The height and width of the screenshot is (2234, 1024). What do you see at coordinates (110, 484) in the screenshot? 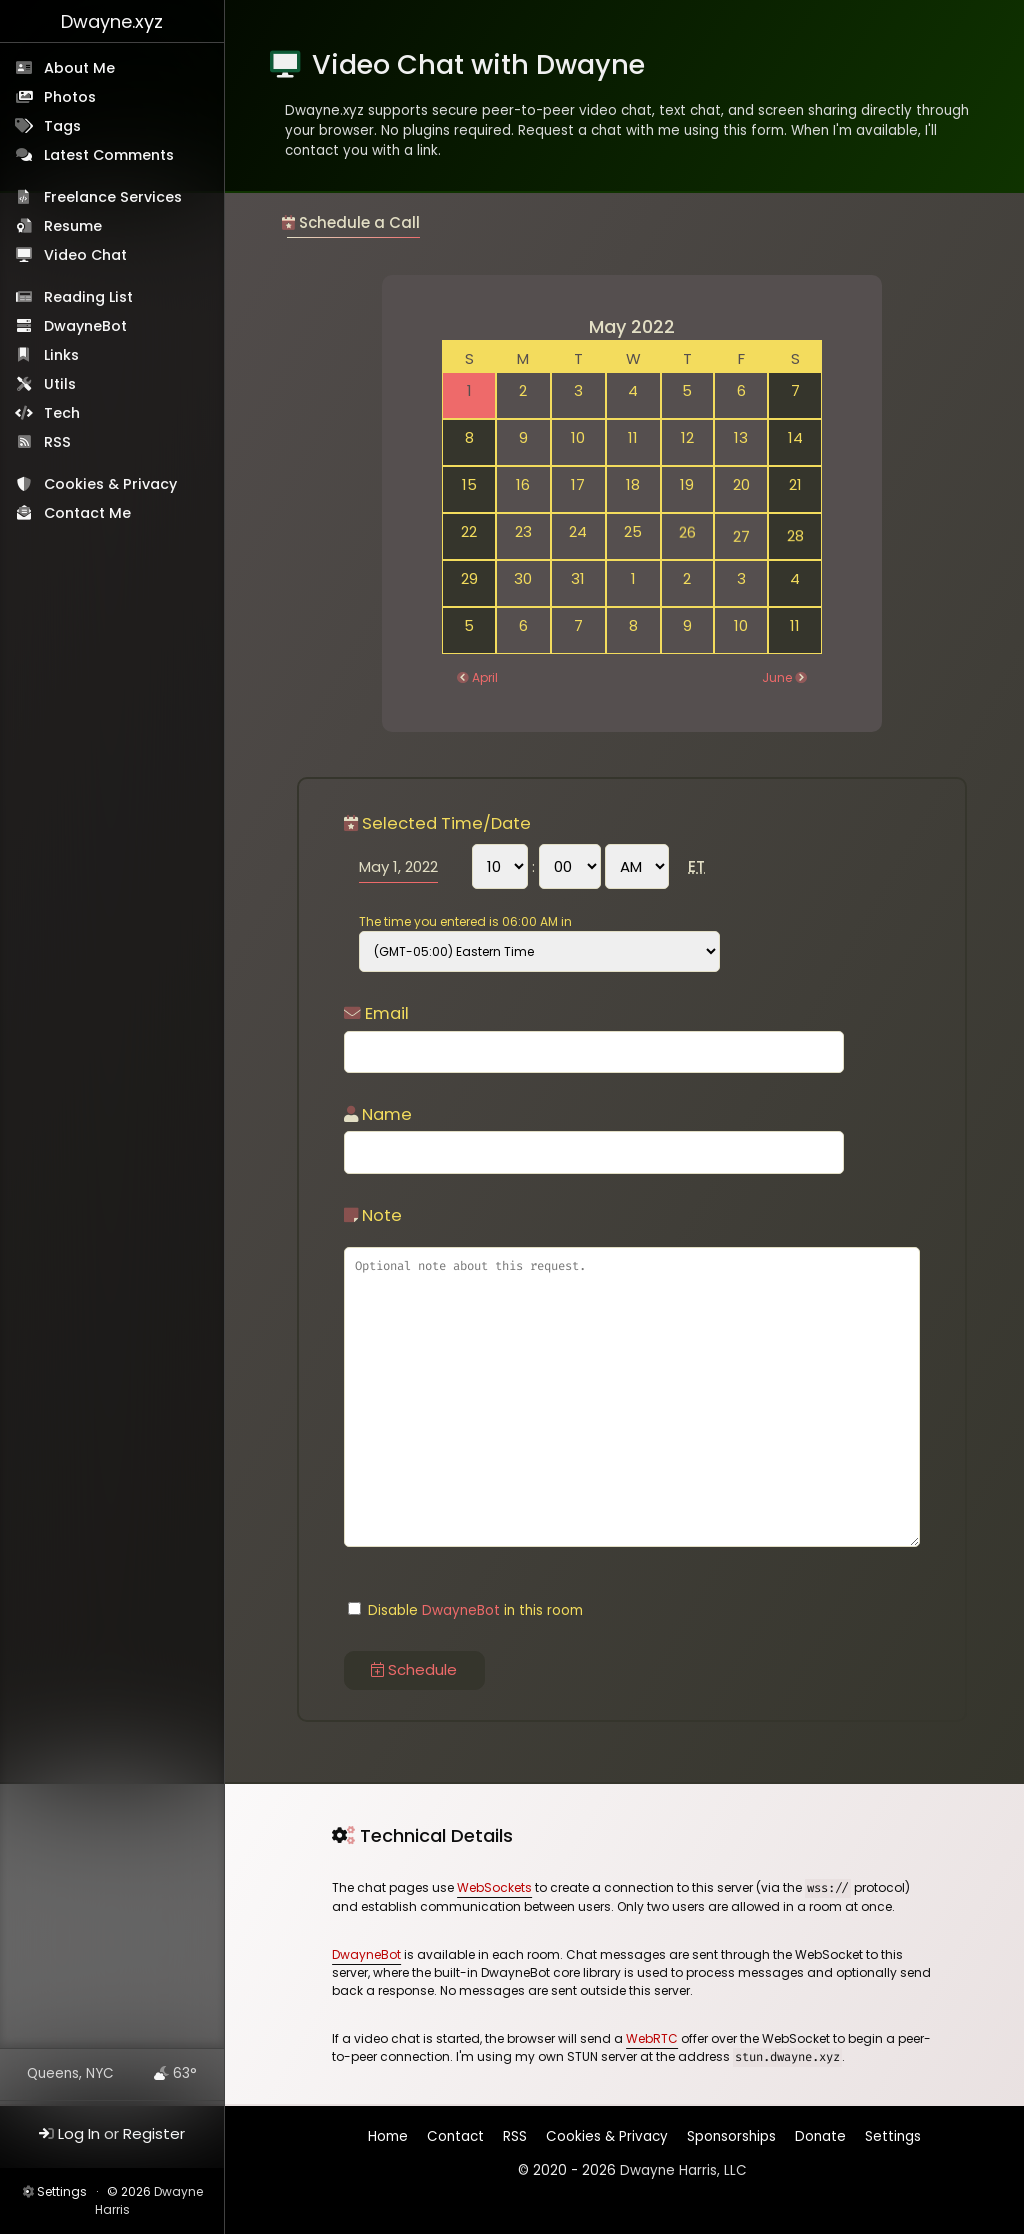
I see `Cookies & Privacy` at bounding box center [110, 484].